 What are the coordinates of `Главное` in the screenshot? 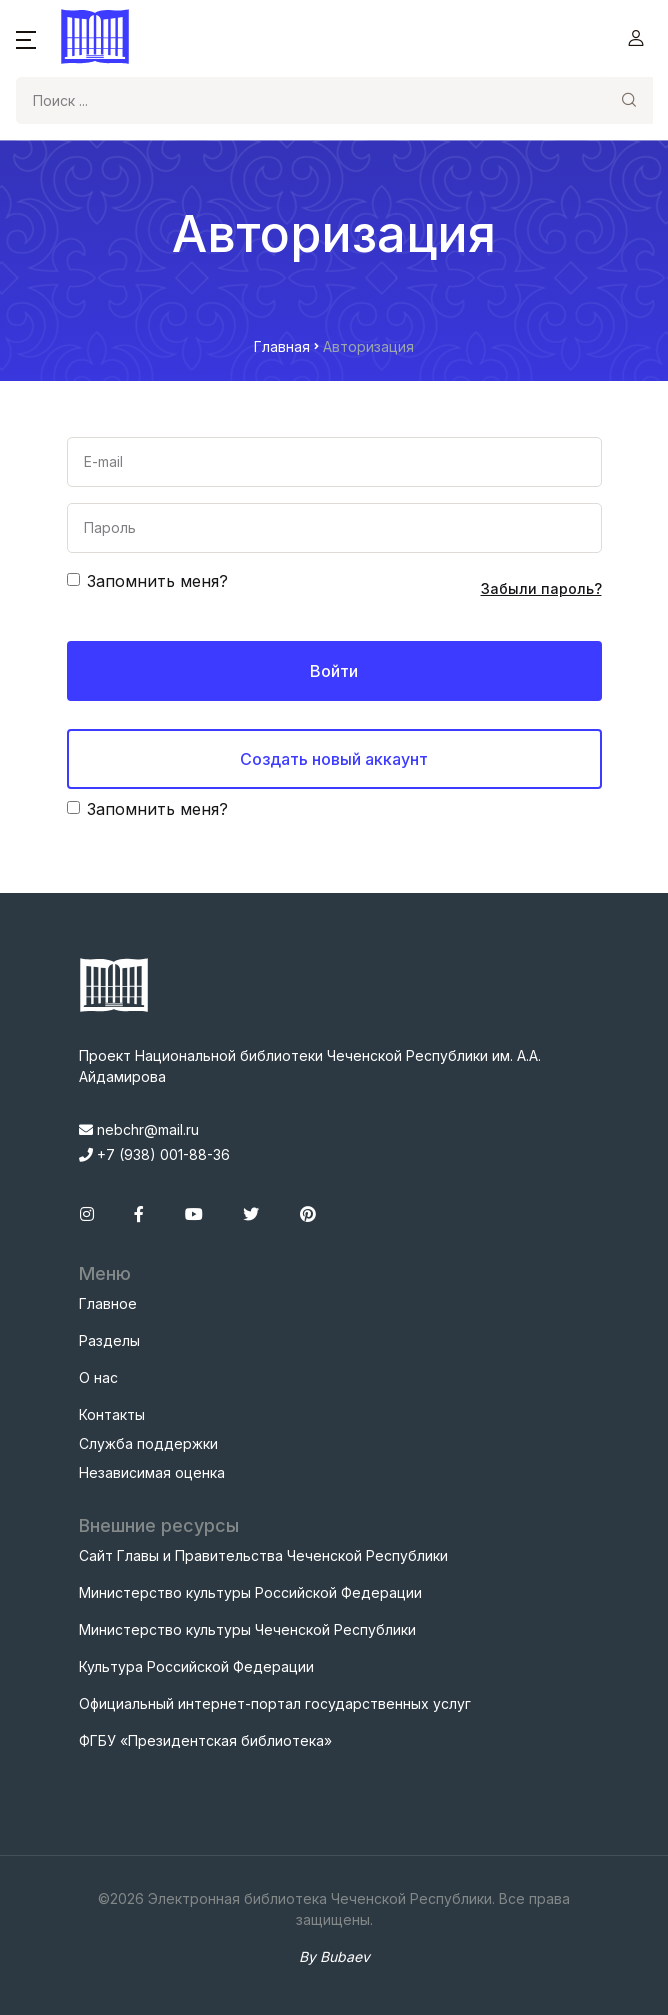 It's located at (108, 1303).